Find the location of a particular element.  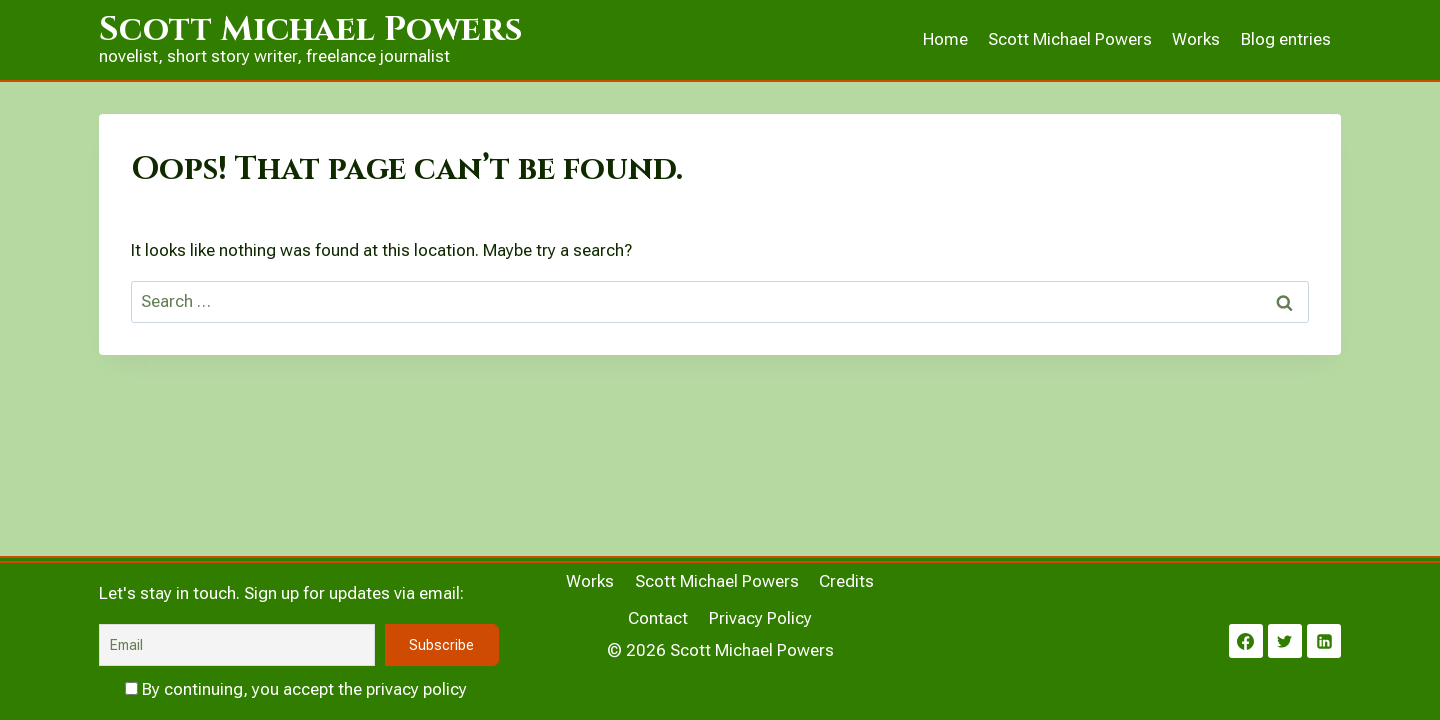

By continuing, you accept the privacy policy is located at coordinates (296, 689).